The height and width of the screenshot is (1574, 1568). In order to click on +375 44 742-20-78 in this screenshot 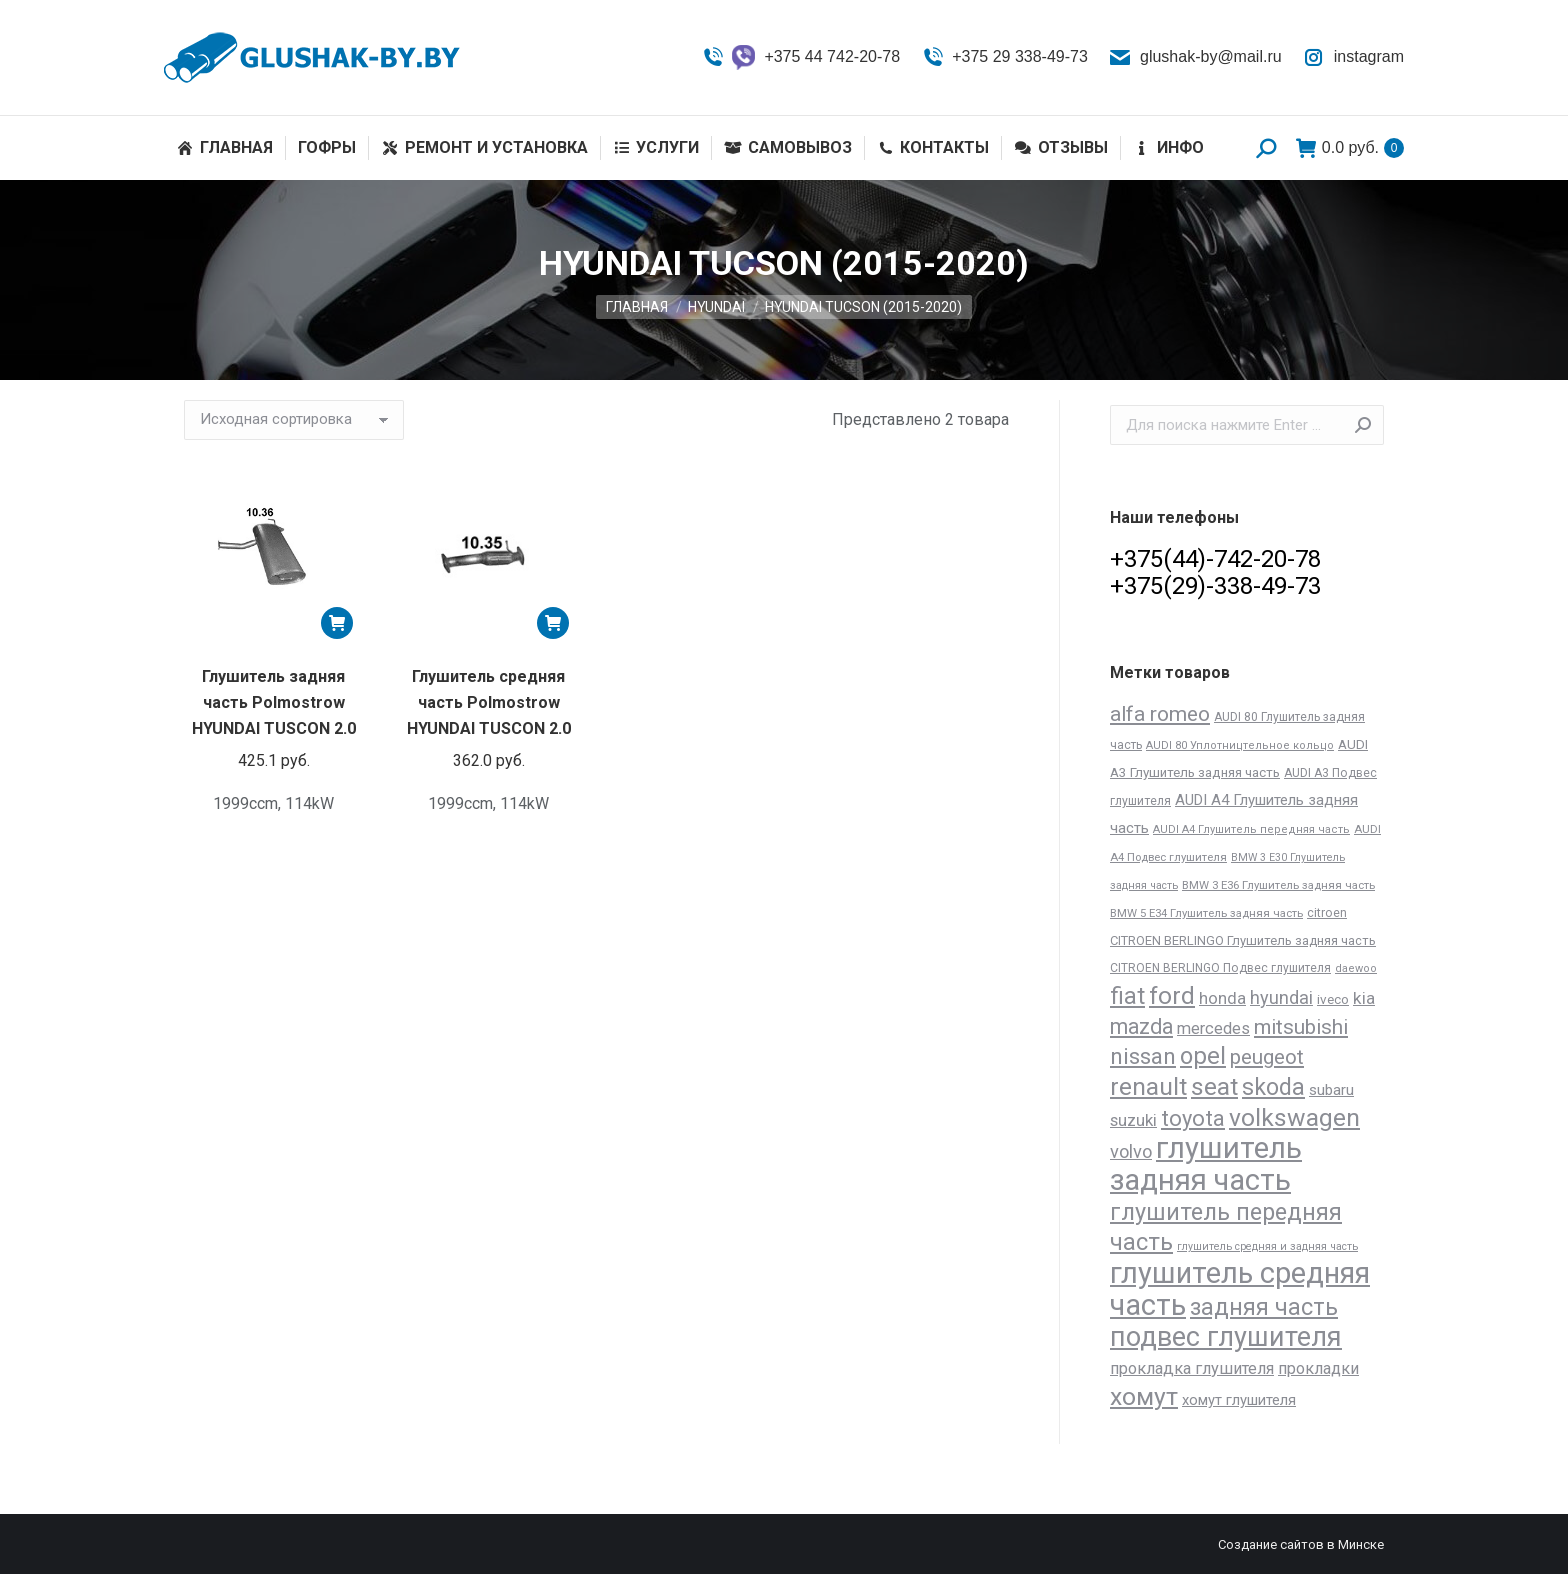, I will do `click(800, 57)`.